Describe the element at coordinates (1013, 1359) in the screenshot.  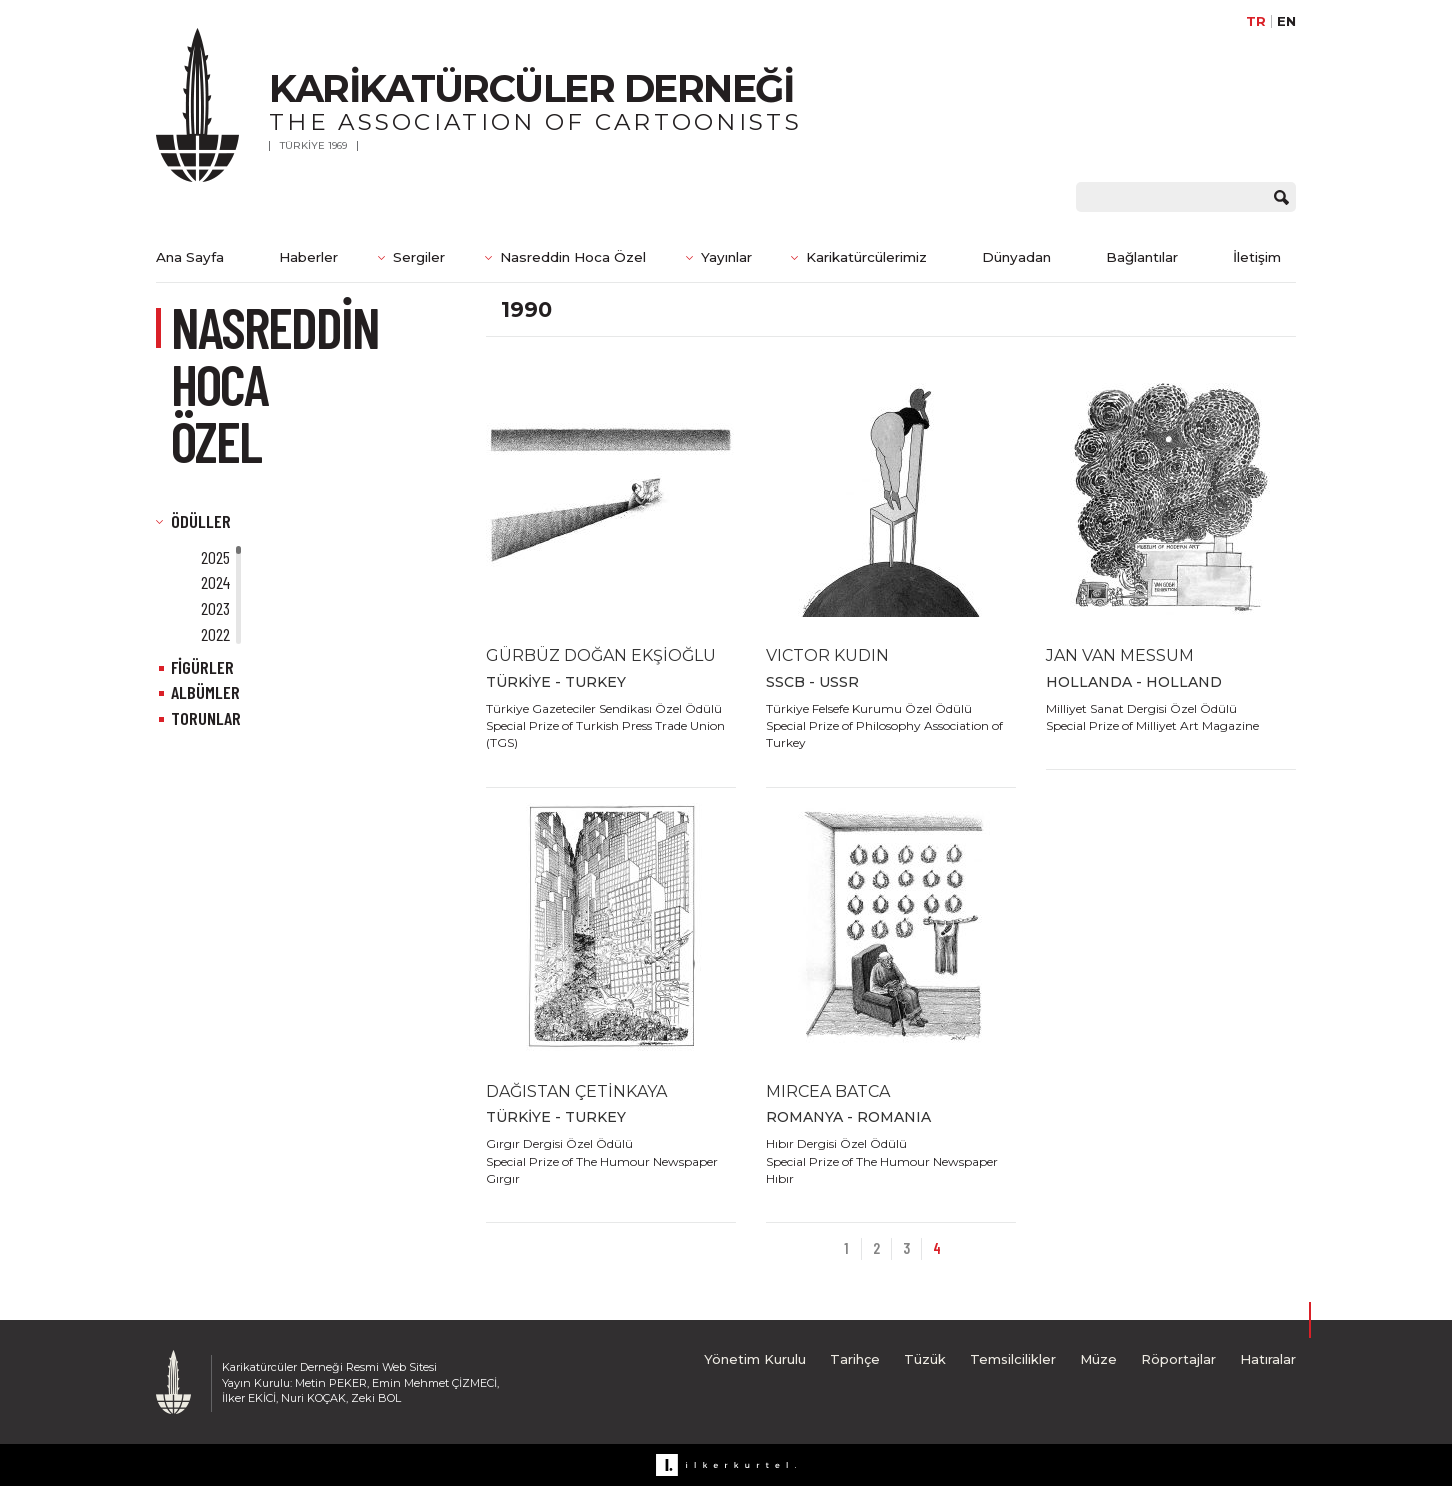
I see `Temsilcilikler` at that location.